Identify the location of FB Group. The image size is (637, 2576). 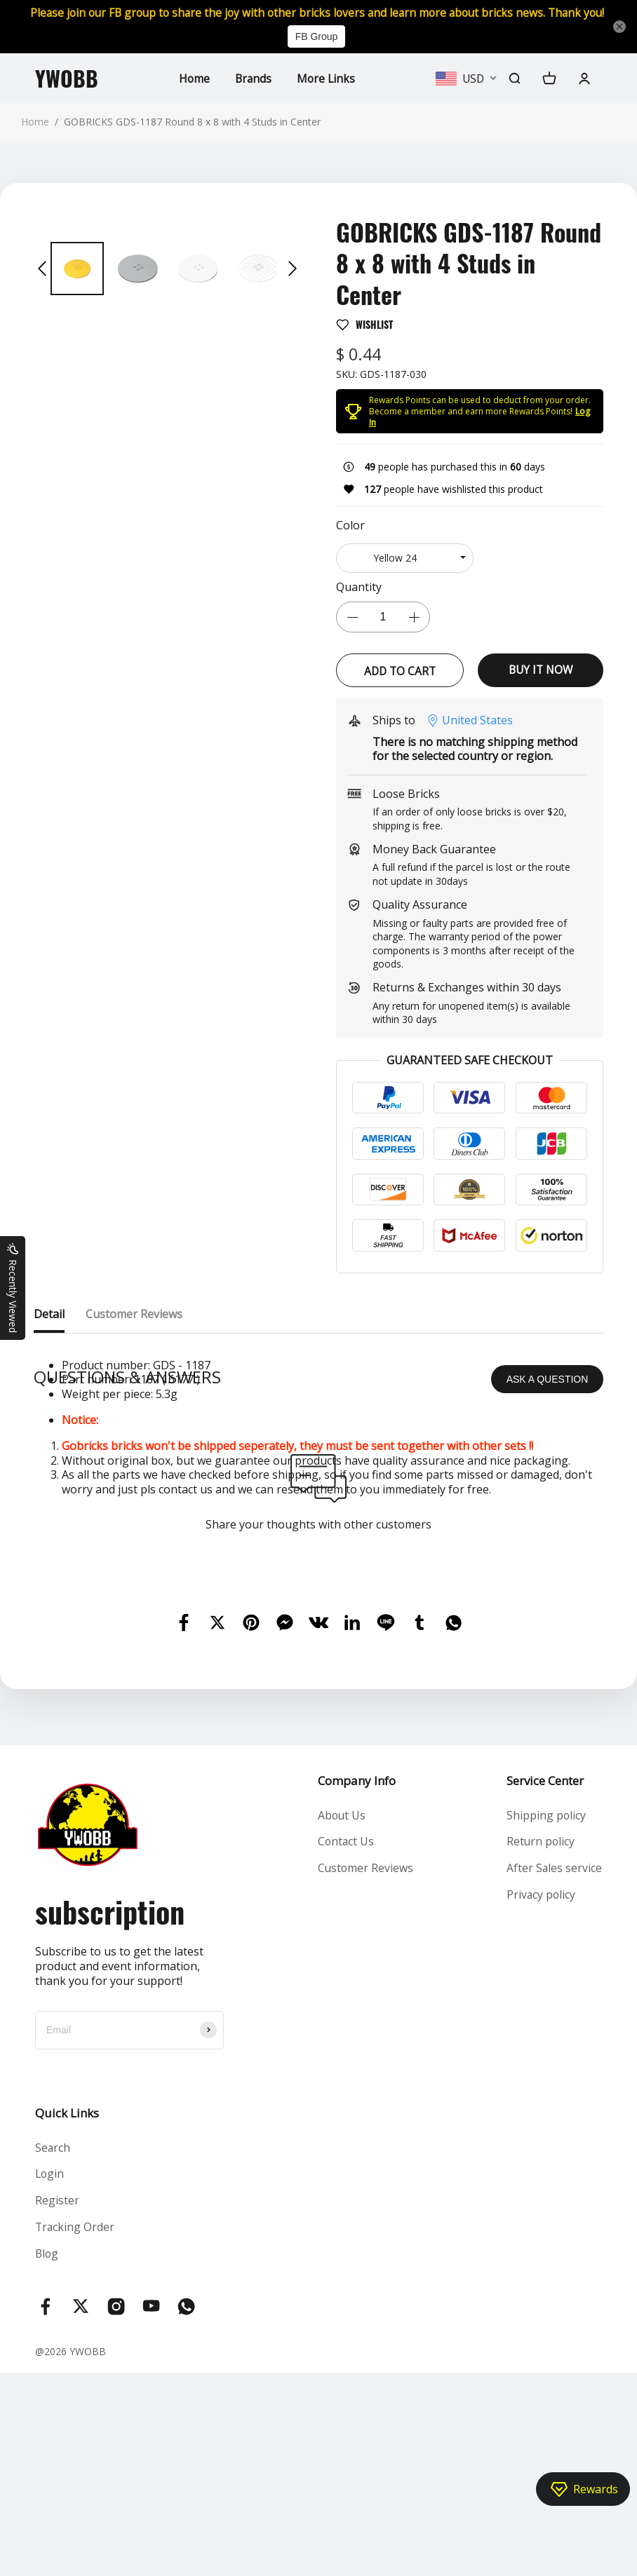
(316, 51).